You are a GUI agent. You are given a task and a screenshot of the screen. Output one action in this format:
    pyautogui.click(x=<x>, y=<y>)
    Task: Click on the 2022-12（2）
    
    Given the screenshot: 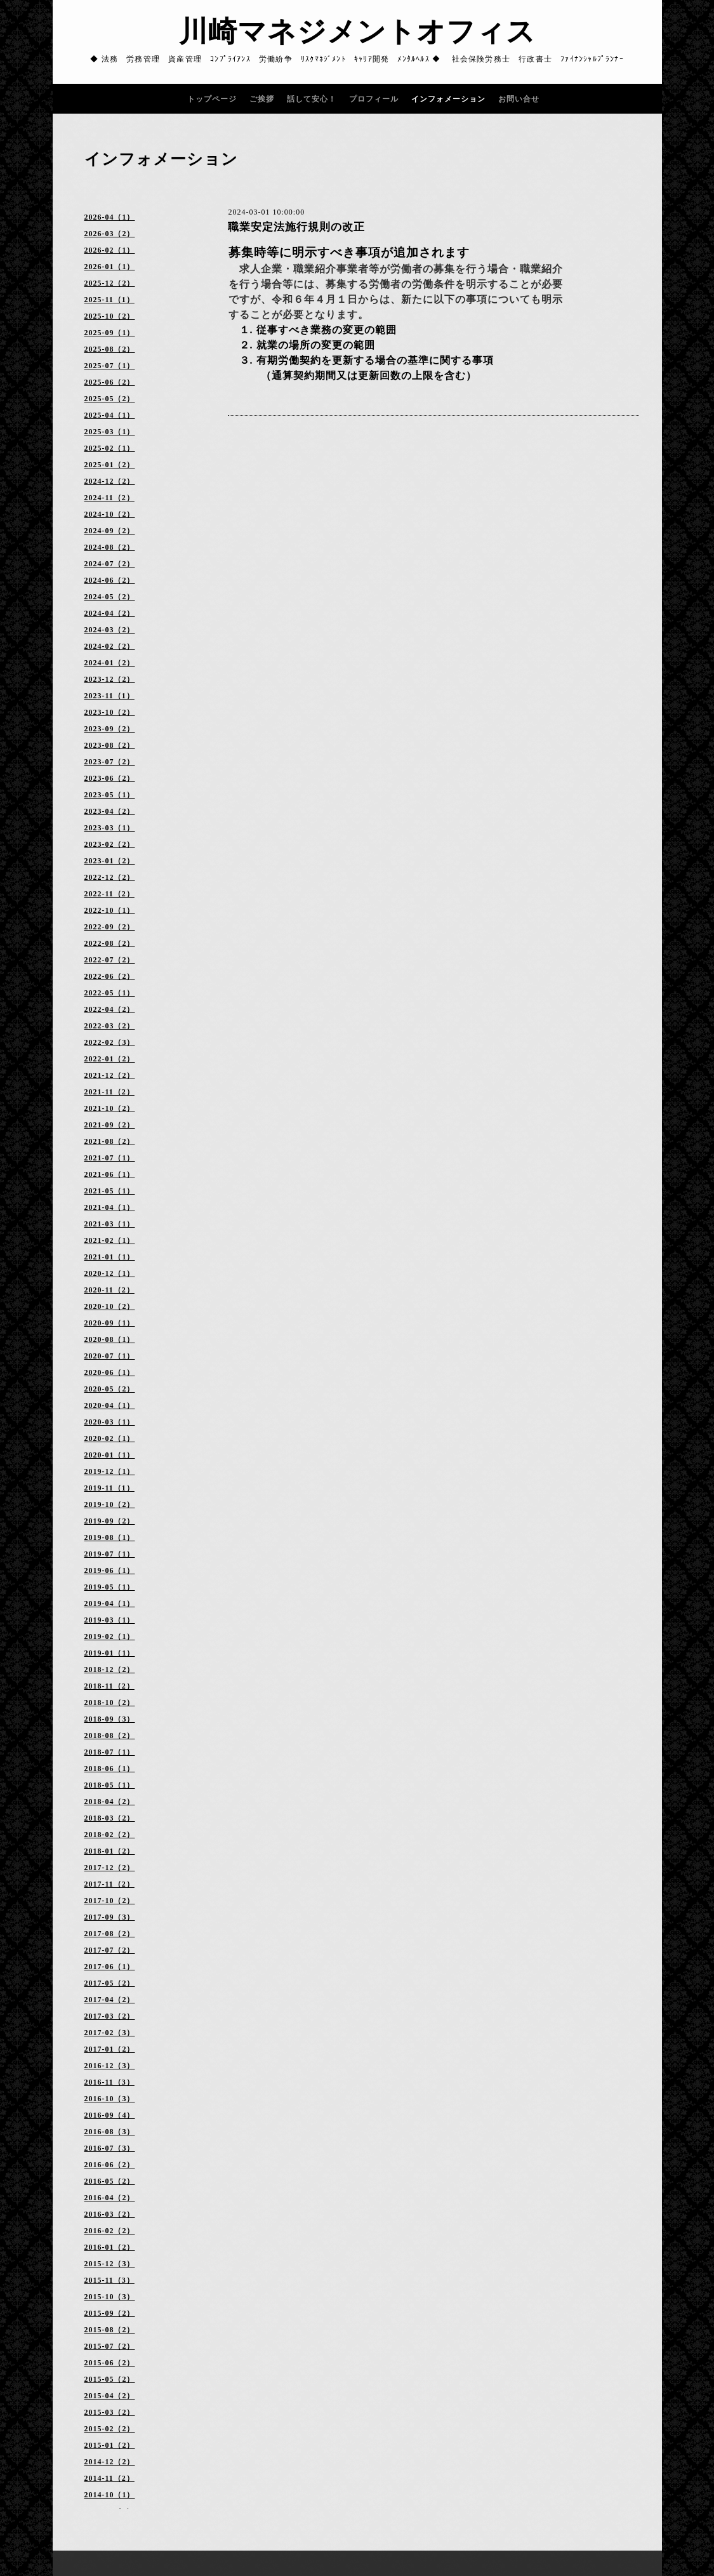 What is the action you would take?
    pyautogui.click(x=109, y=877)
    